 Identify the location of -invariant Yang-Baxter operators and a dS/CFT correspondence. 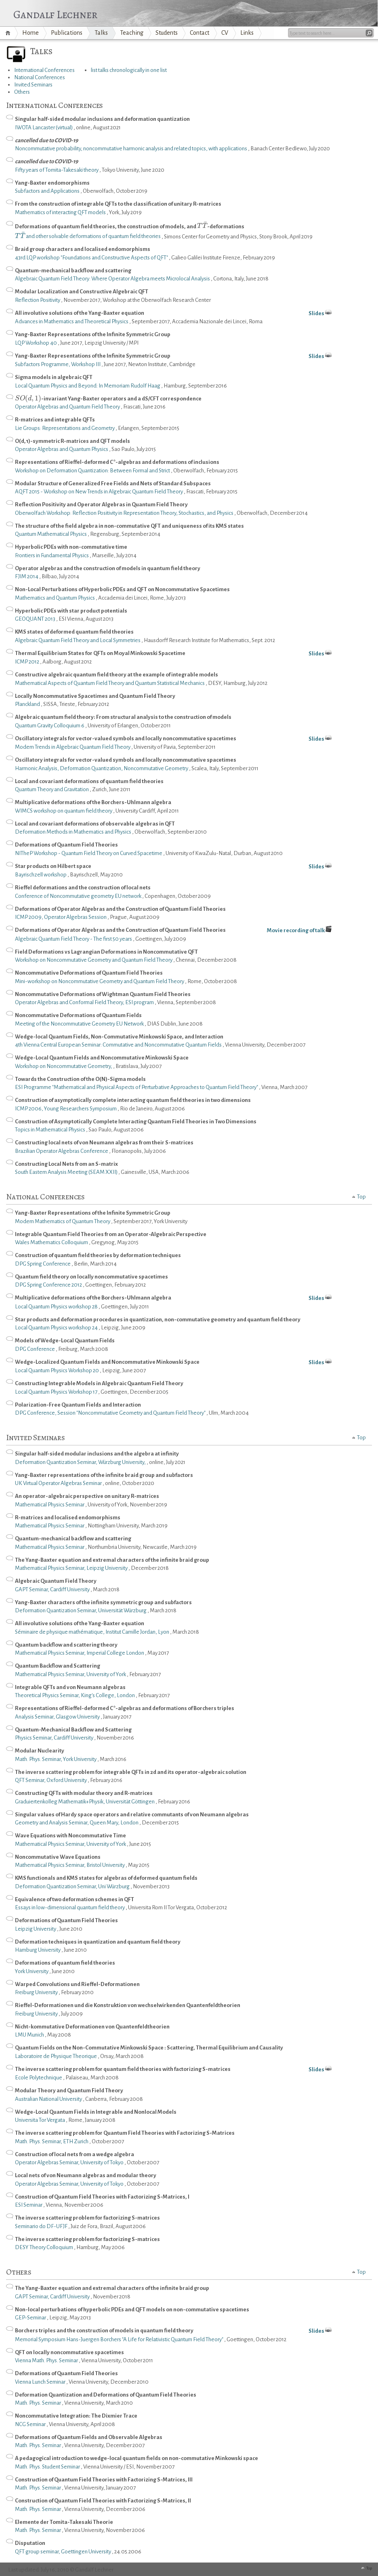
(108, 398).